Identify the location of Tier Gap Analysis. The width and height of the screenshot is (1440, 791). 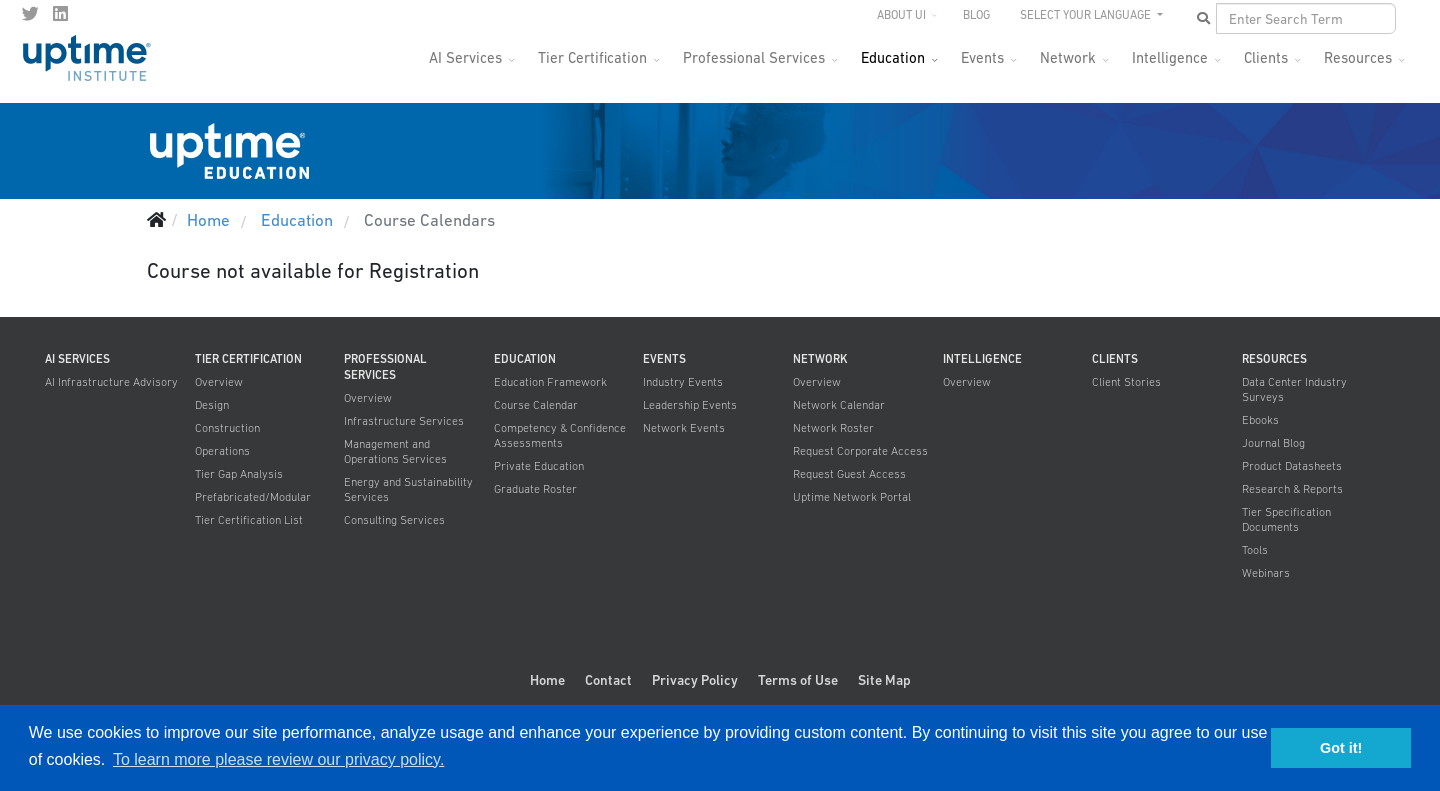
(239, 474).